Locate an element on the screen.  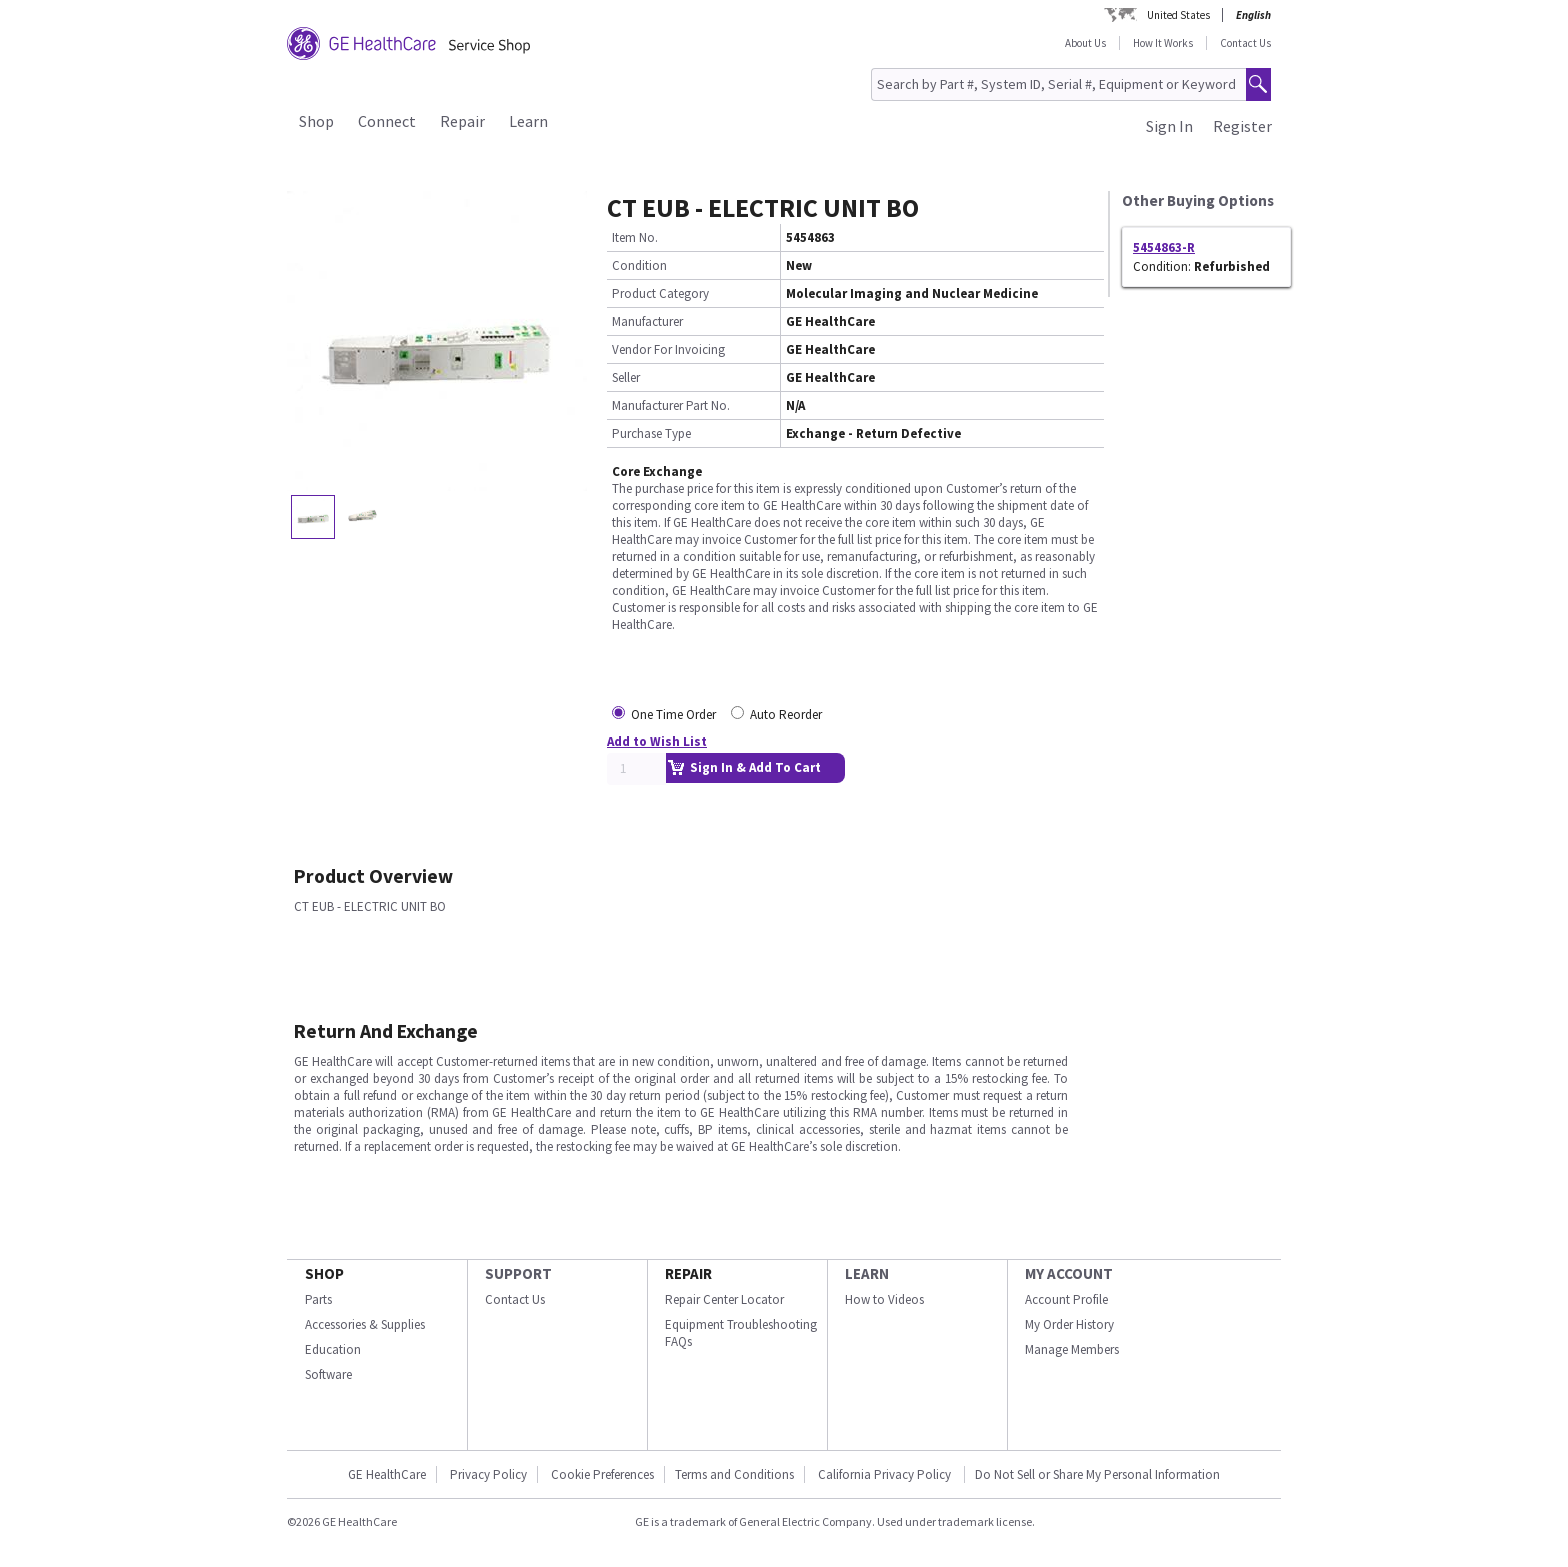
MY ACCOUNT is located at coordinates (1069, 1273).